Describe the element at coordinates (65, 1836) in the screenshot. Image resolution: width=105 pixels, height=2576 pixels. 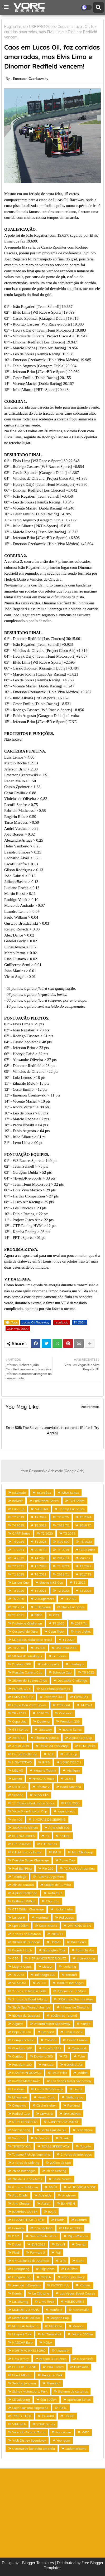
I see `F3 NZL` at that location.